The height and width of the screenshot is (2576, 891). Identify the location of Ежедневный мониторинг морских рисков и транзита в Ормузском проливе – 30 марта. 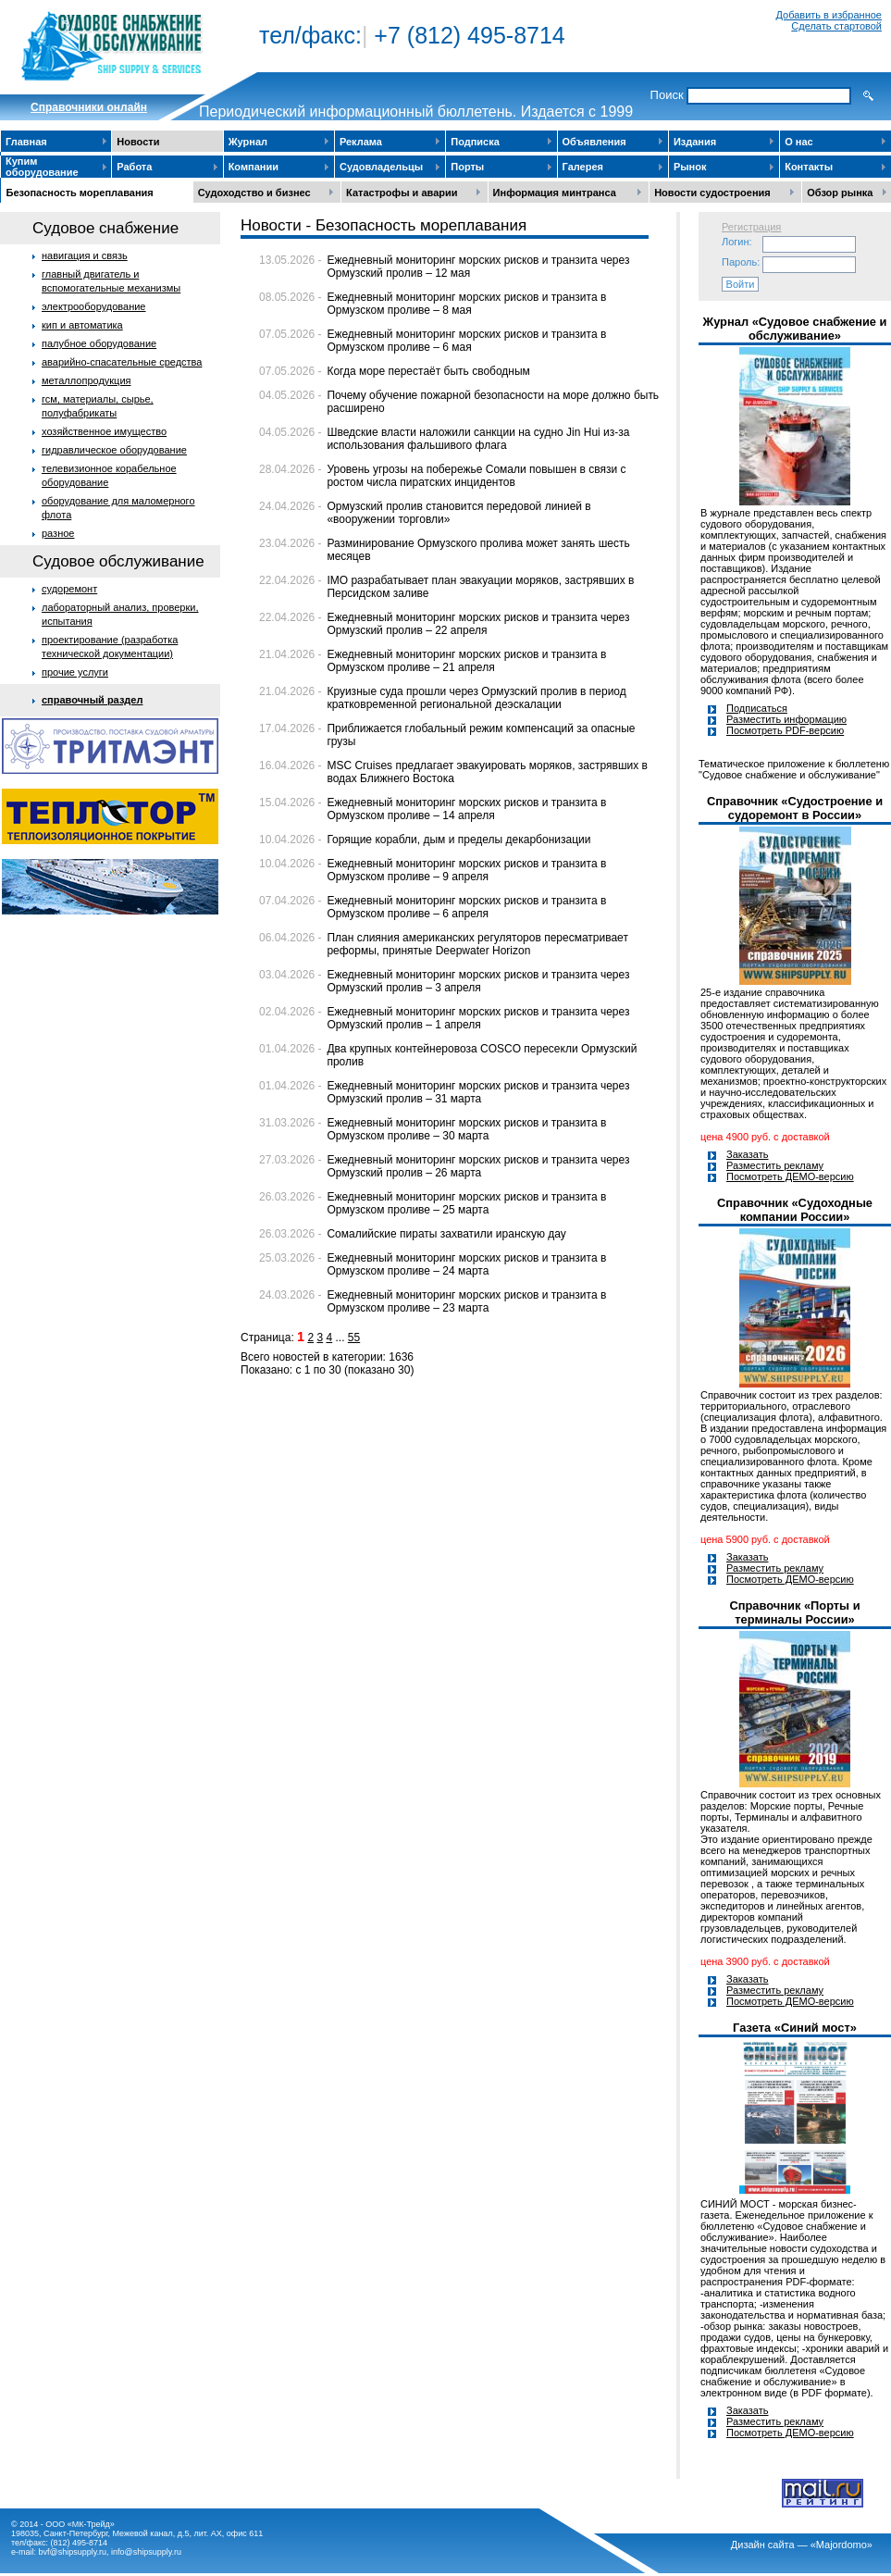
(466, 1129).